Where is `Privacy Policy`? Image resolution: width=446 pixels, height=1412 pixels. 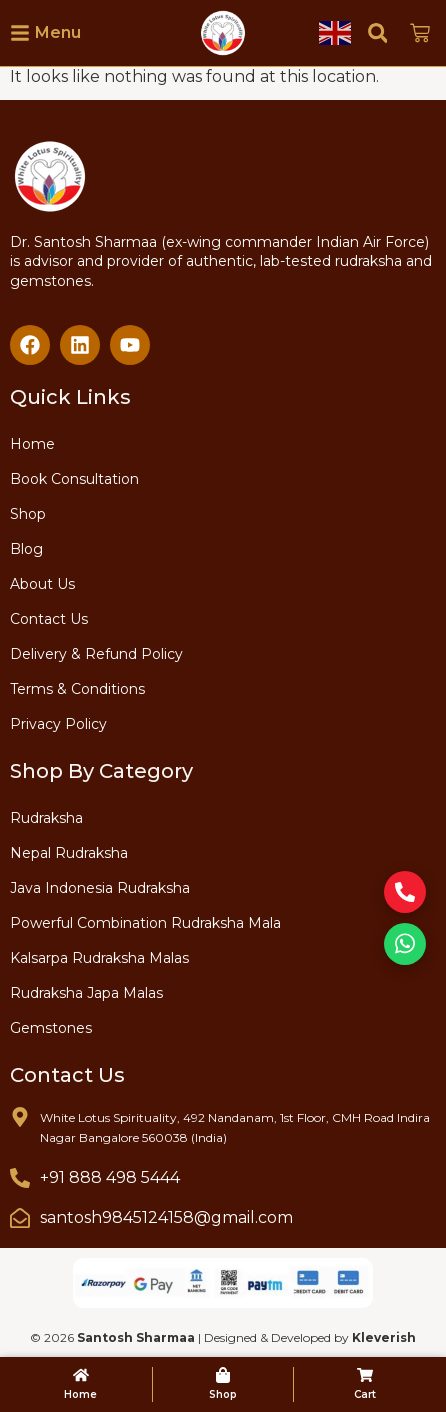 Privacy Policy is located at coordinates (58, 724).